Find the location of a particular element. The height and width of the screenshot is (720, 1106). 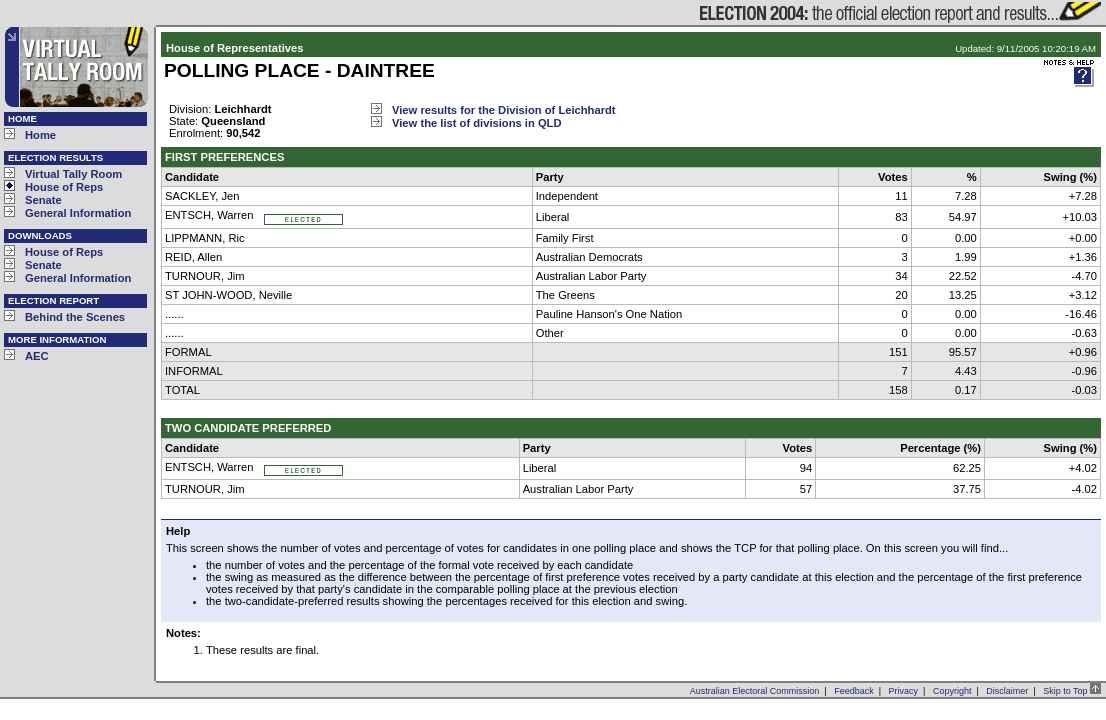

Australian Electoral Commission is located at coordinates (755, 691).